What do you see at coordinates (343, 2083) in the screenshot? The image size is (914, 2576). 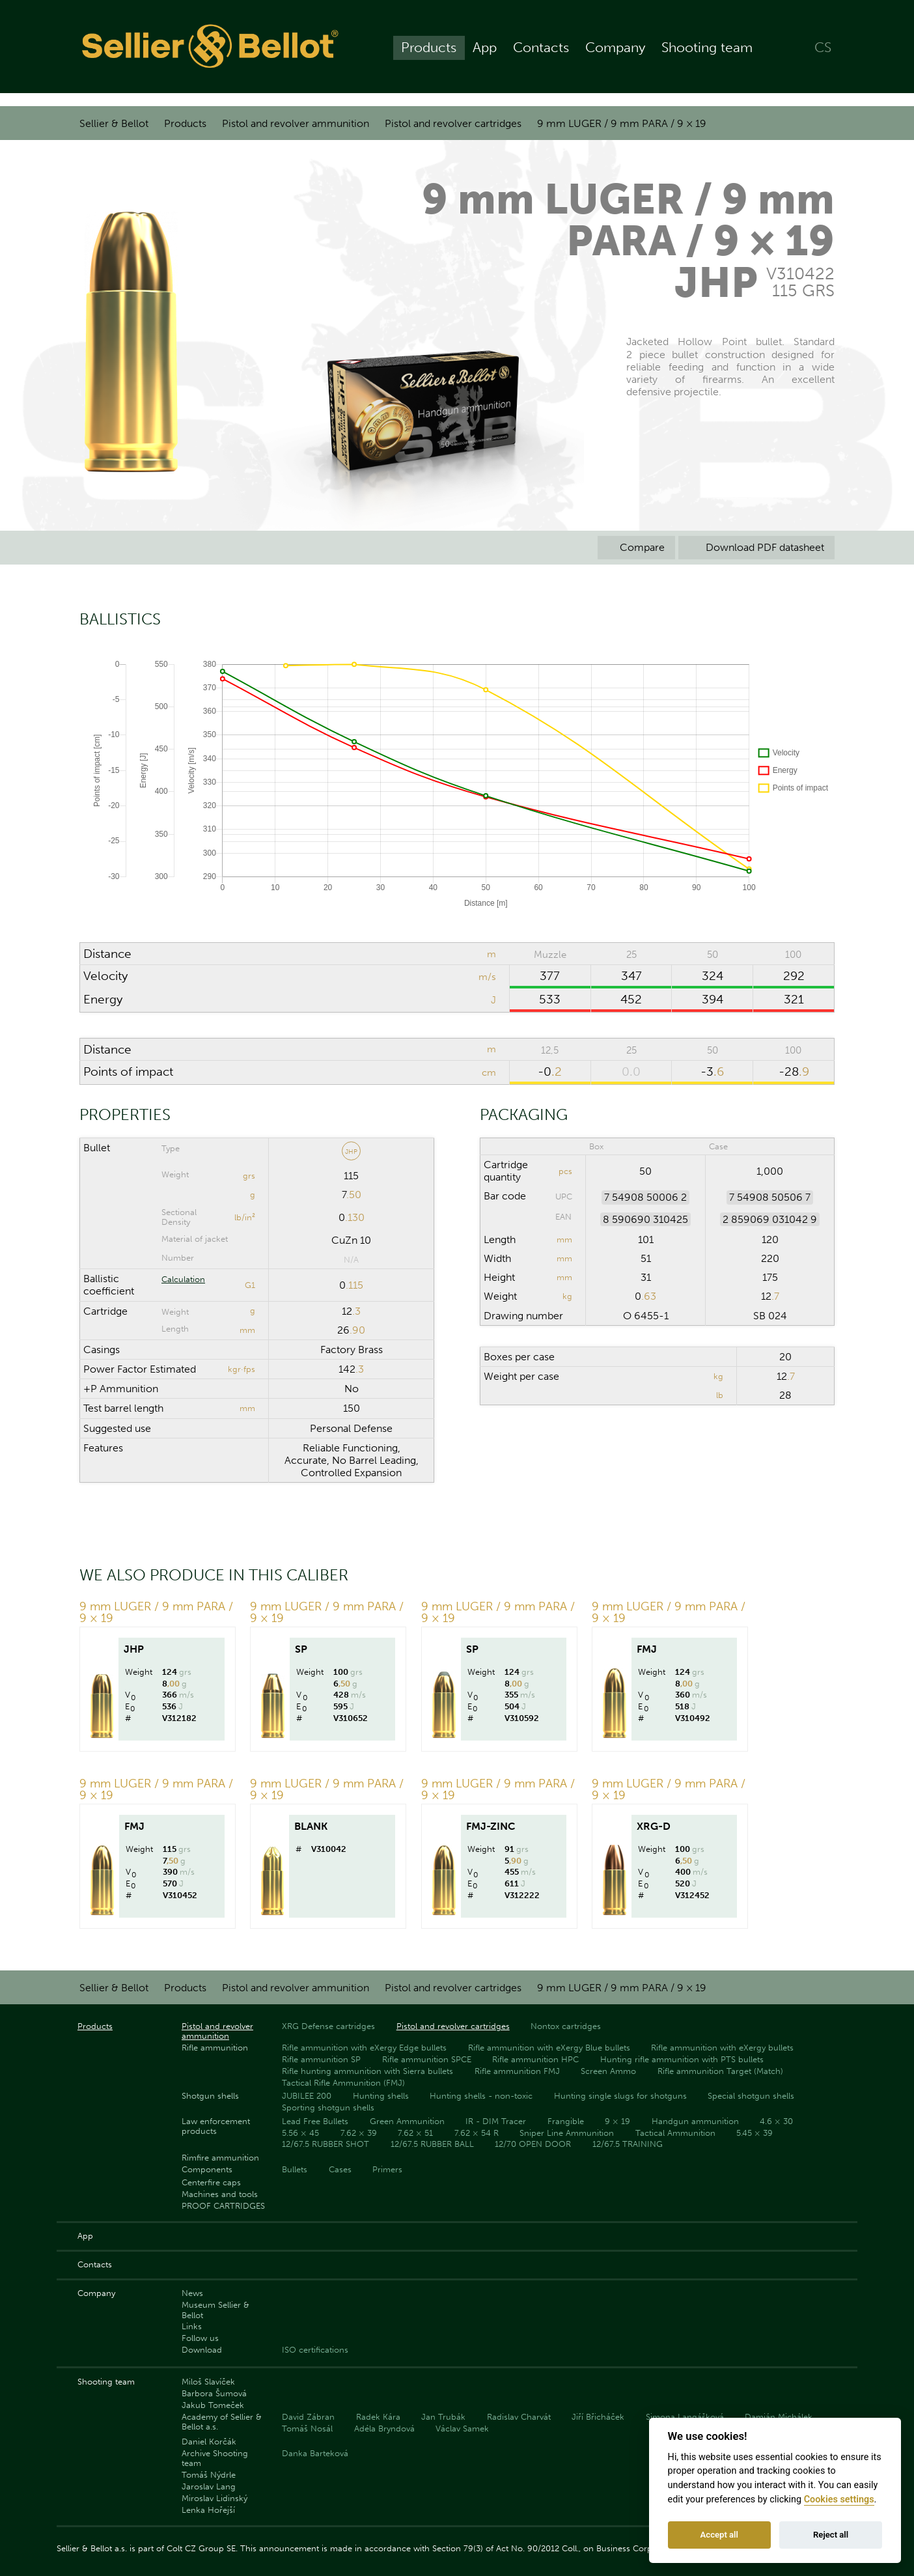 I see `Tactical Rifle Ammunition (FMJ)` at bounding box center [343, 2083].